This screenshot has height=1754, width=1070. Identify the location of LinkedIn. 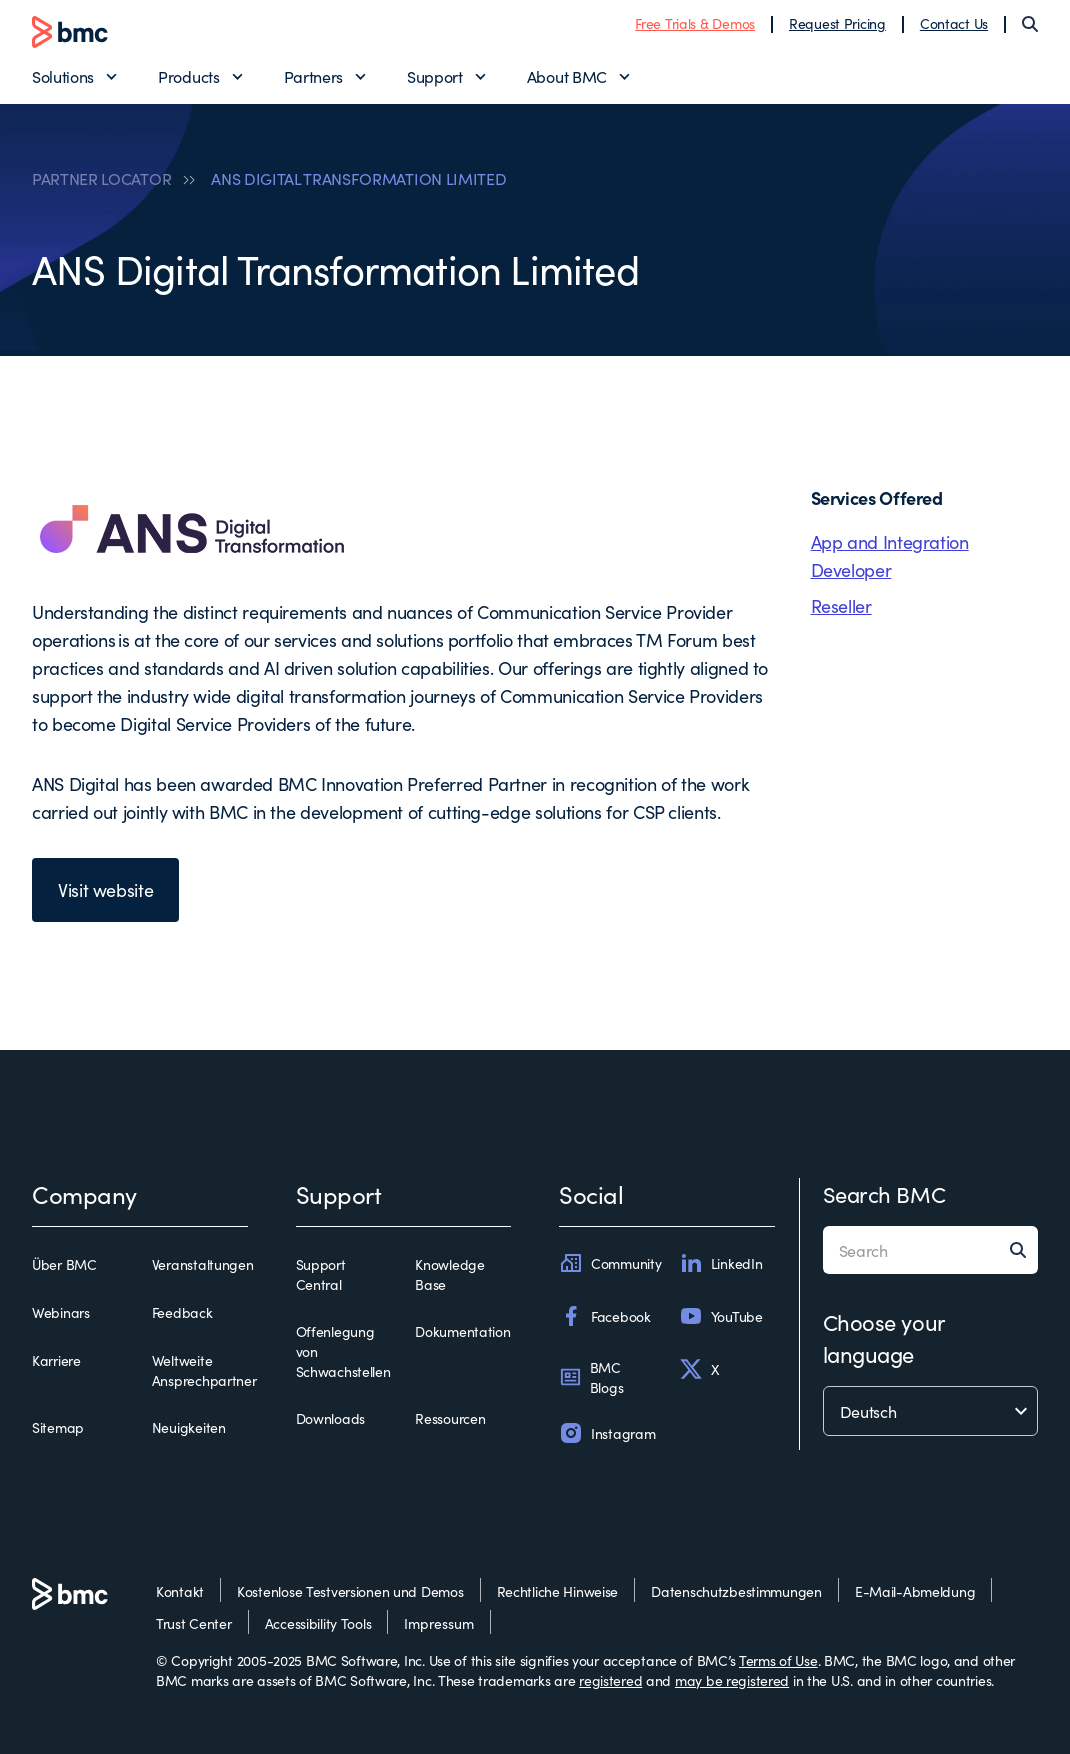
(721, 1263).